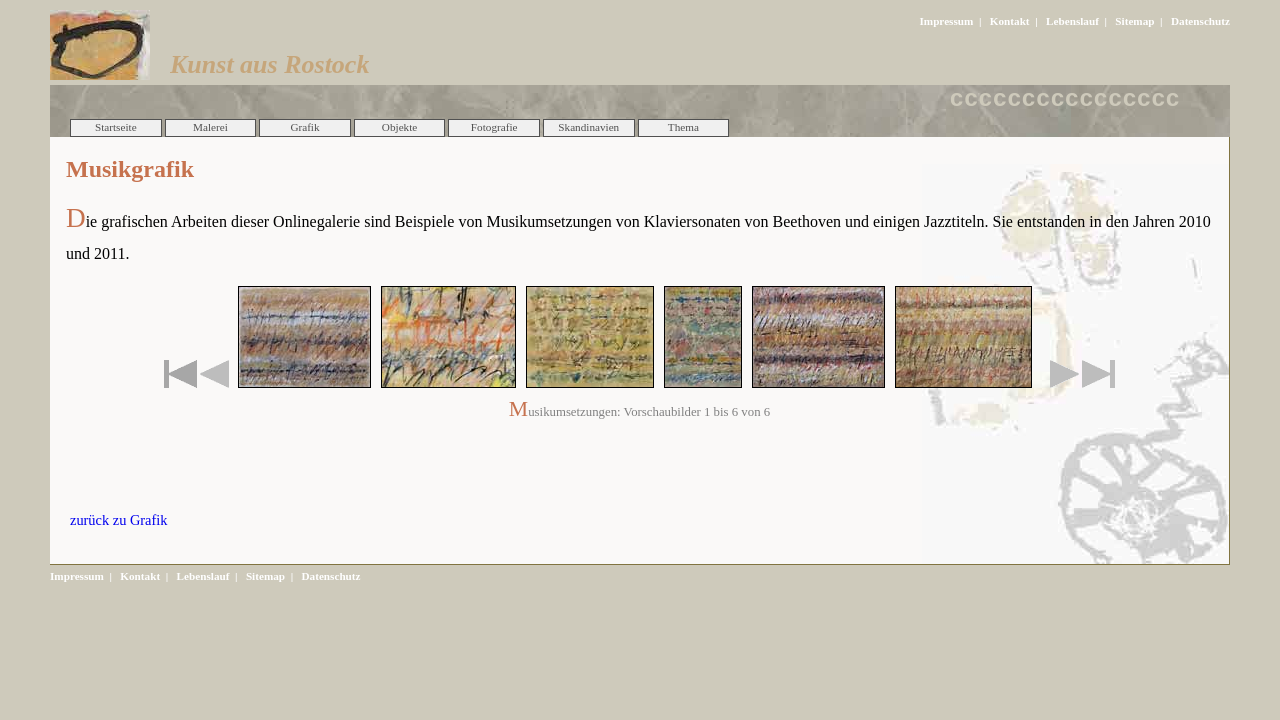 The image size is (1280, 720). I want to click on Thema, so click(683, 127).